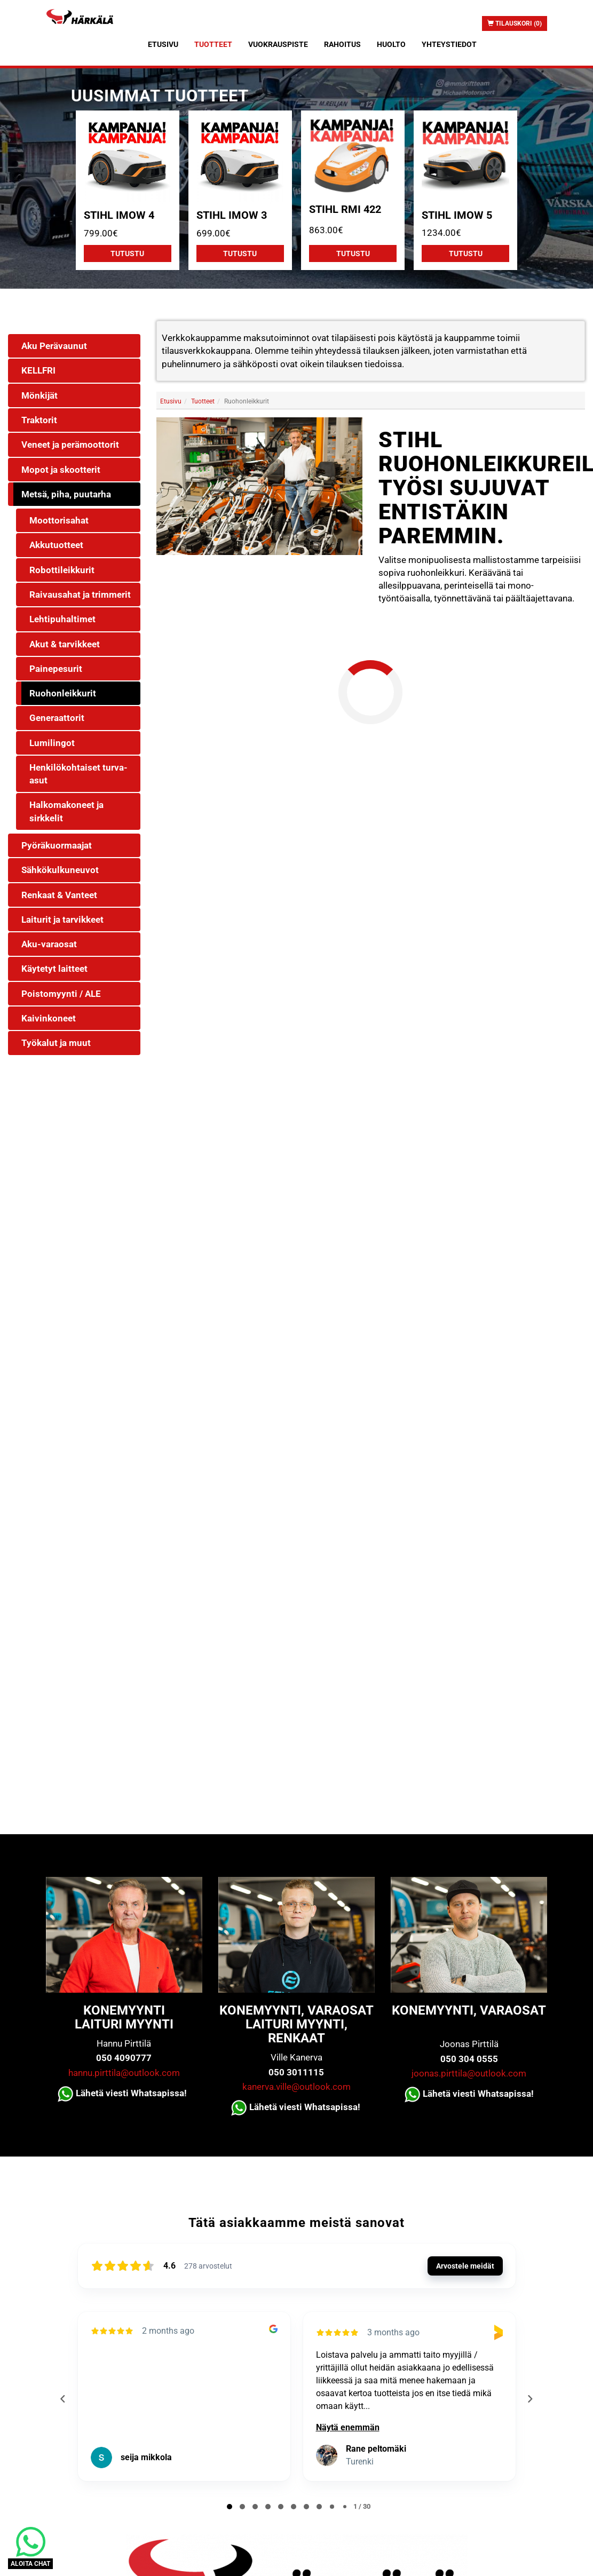 The width and height of the screenshot is (593, 2576). I want to click on Lumilingot, so click(52, 743).